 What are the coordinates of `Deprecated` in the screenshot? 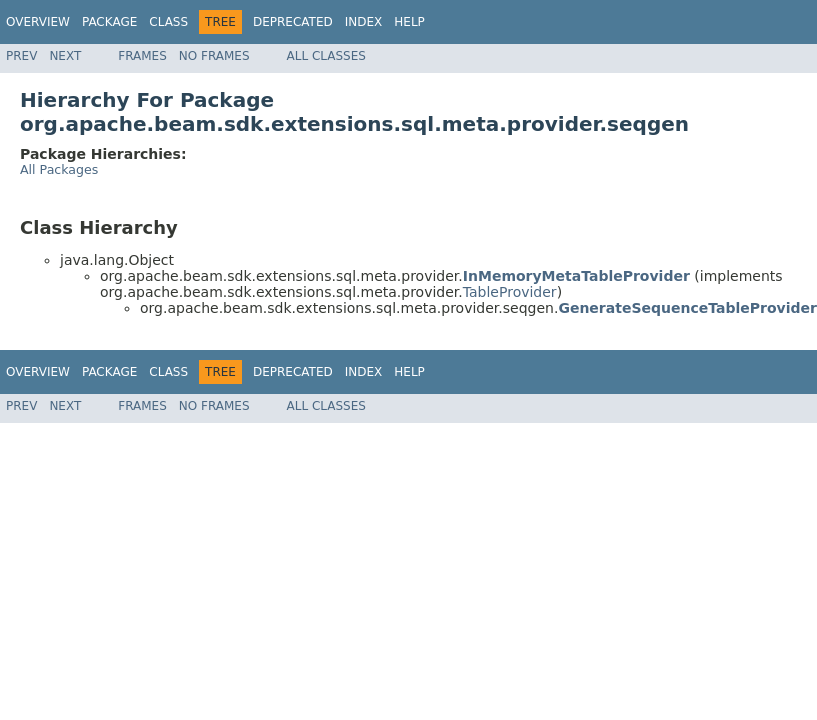 It's located at (293, 22).